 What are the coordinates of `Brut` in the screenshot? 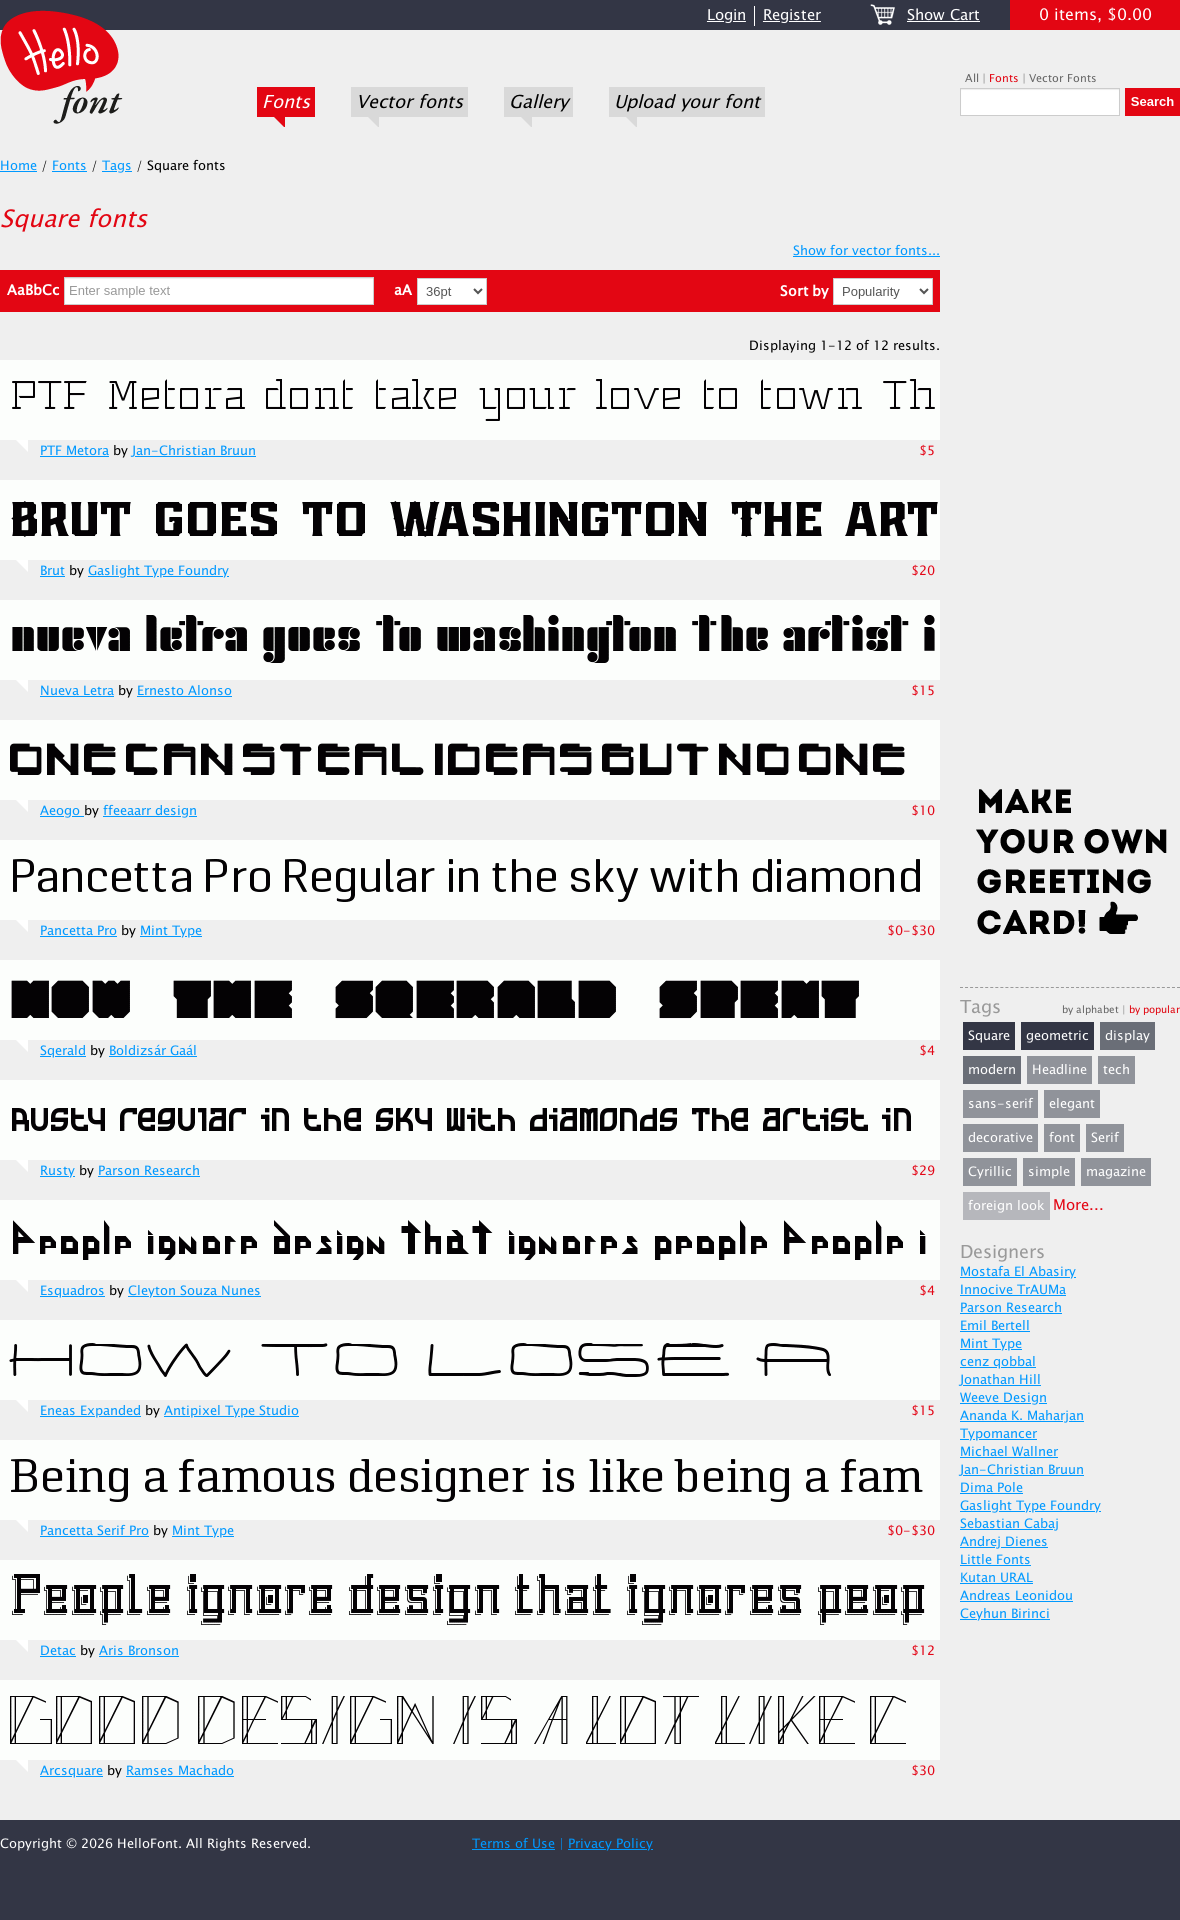 It's located at (52, 571).